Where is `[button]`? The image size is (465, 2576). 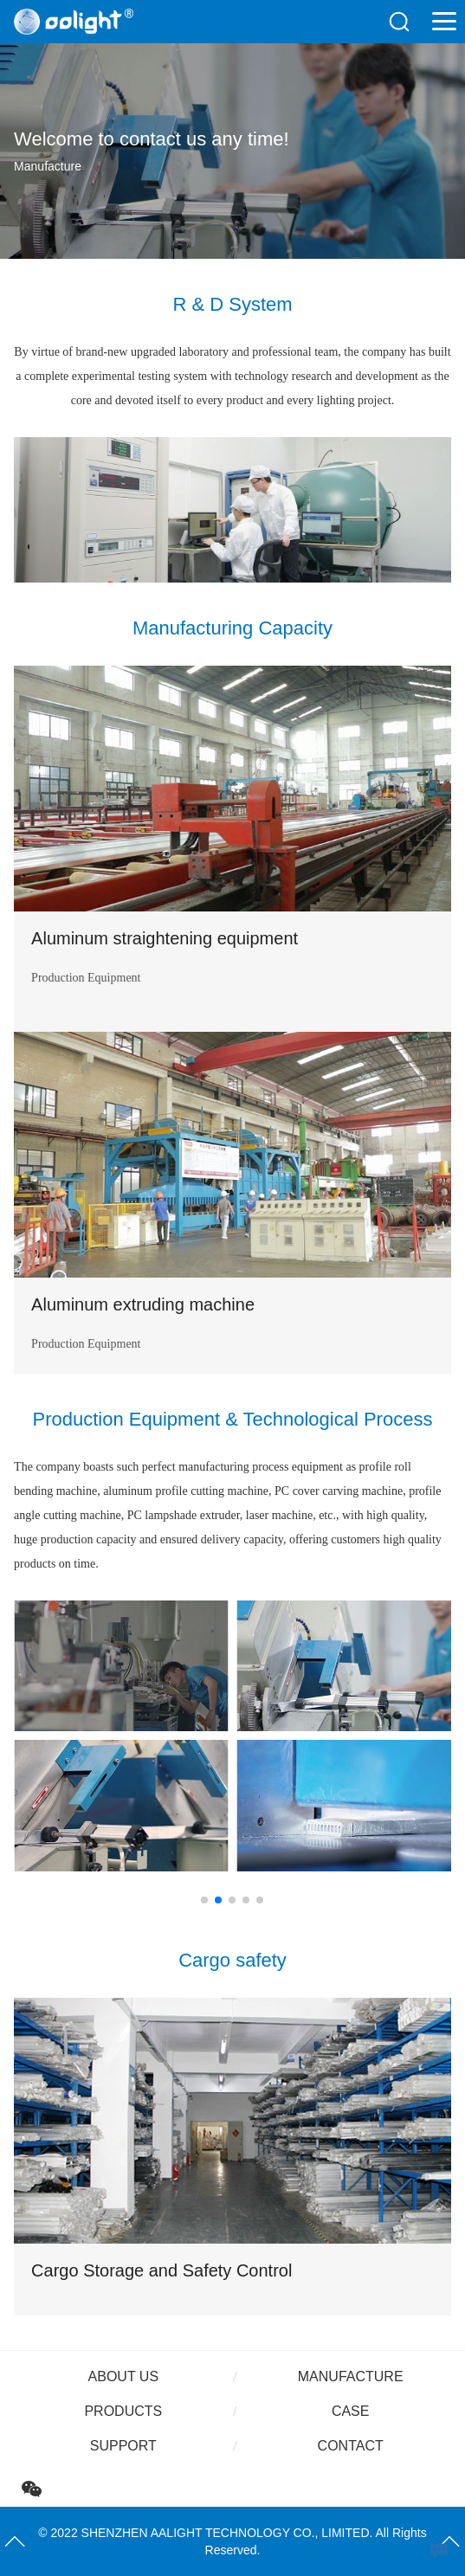
[button] is located at coordinates (204, 1900).